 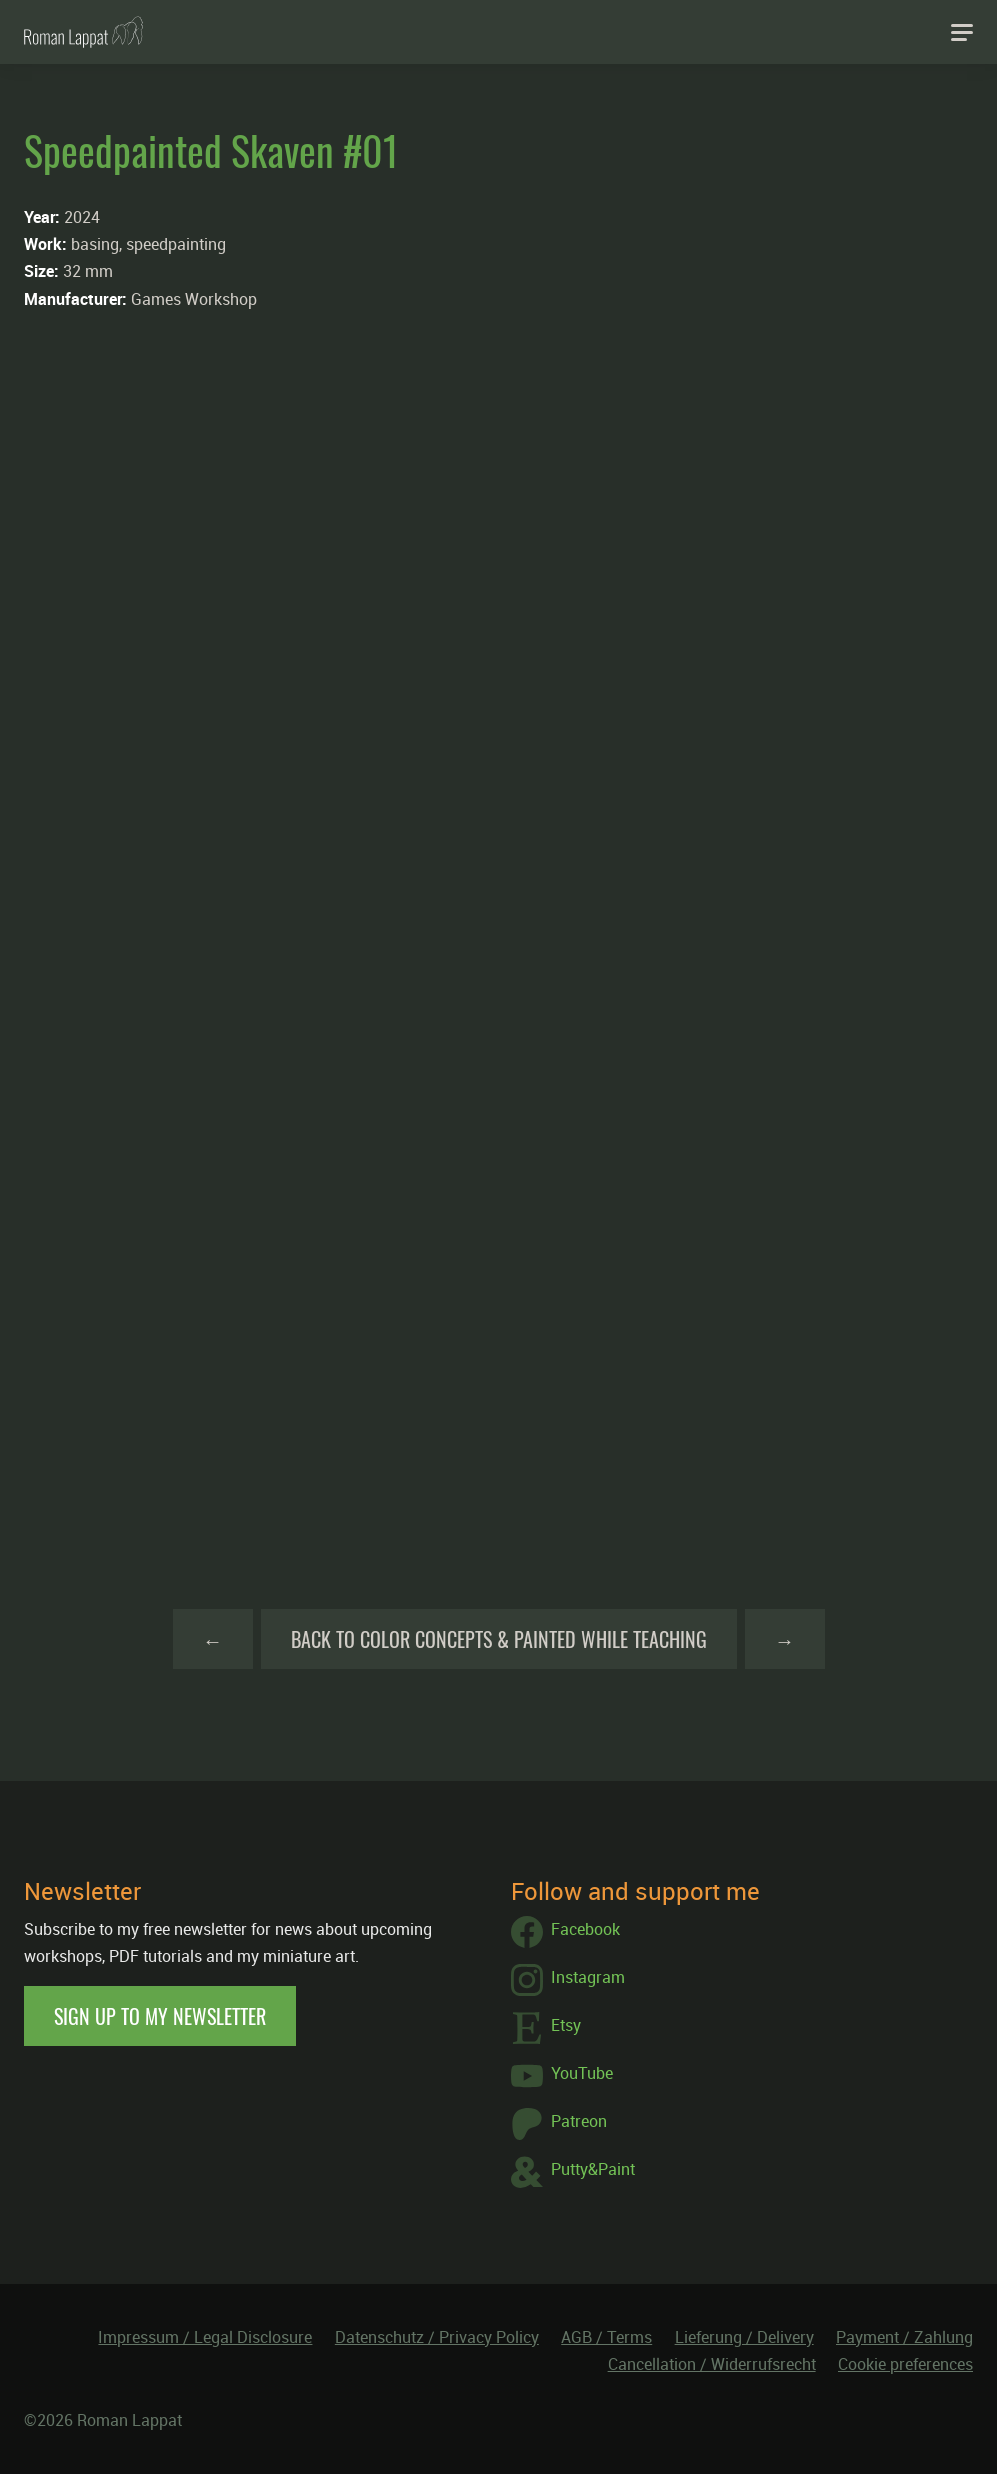 What do you see at coordinates (606, 2337) in the screenshot?
I see `AGB / Terms` at bounding box center [606, 2337].